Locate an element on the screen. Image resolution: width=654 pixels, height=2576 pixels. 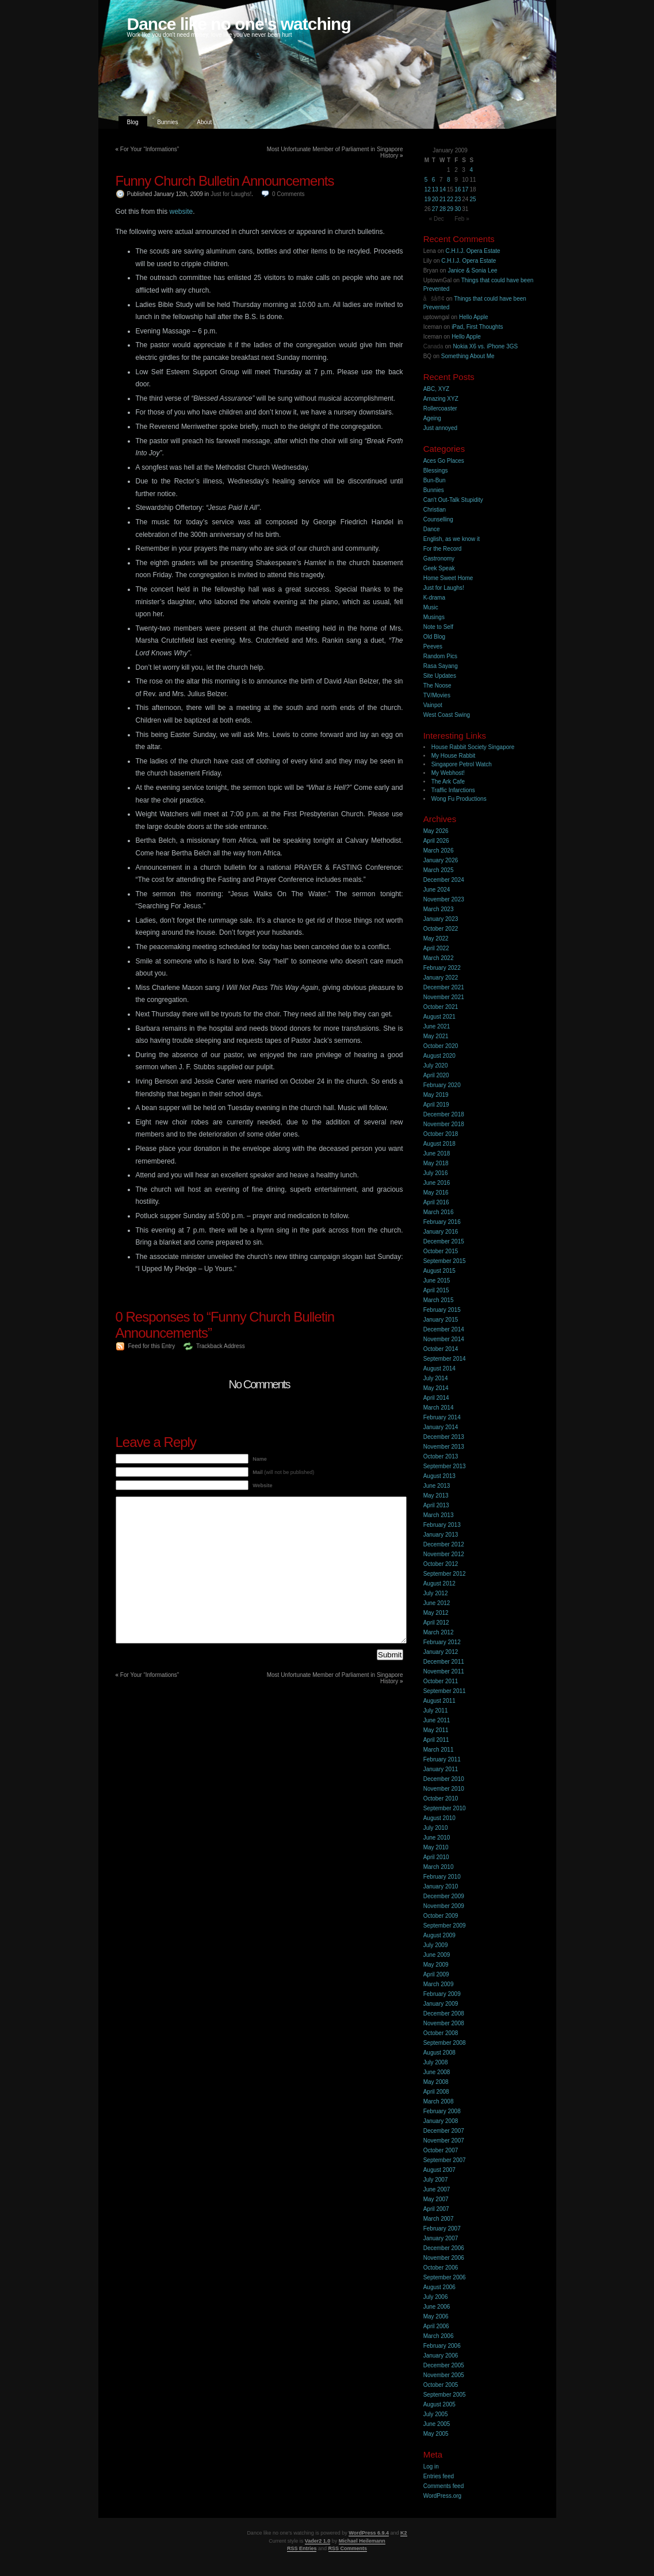
December 2006 is located at coordinates (443, 2248).